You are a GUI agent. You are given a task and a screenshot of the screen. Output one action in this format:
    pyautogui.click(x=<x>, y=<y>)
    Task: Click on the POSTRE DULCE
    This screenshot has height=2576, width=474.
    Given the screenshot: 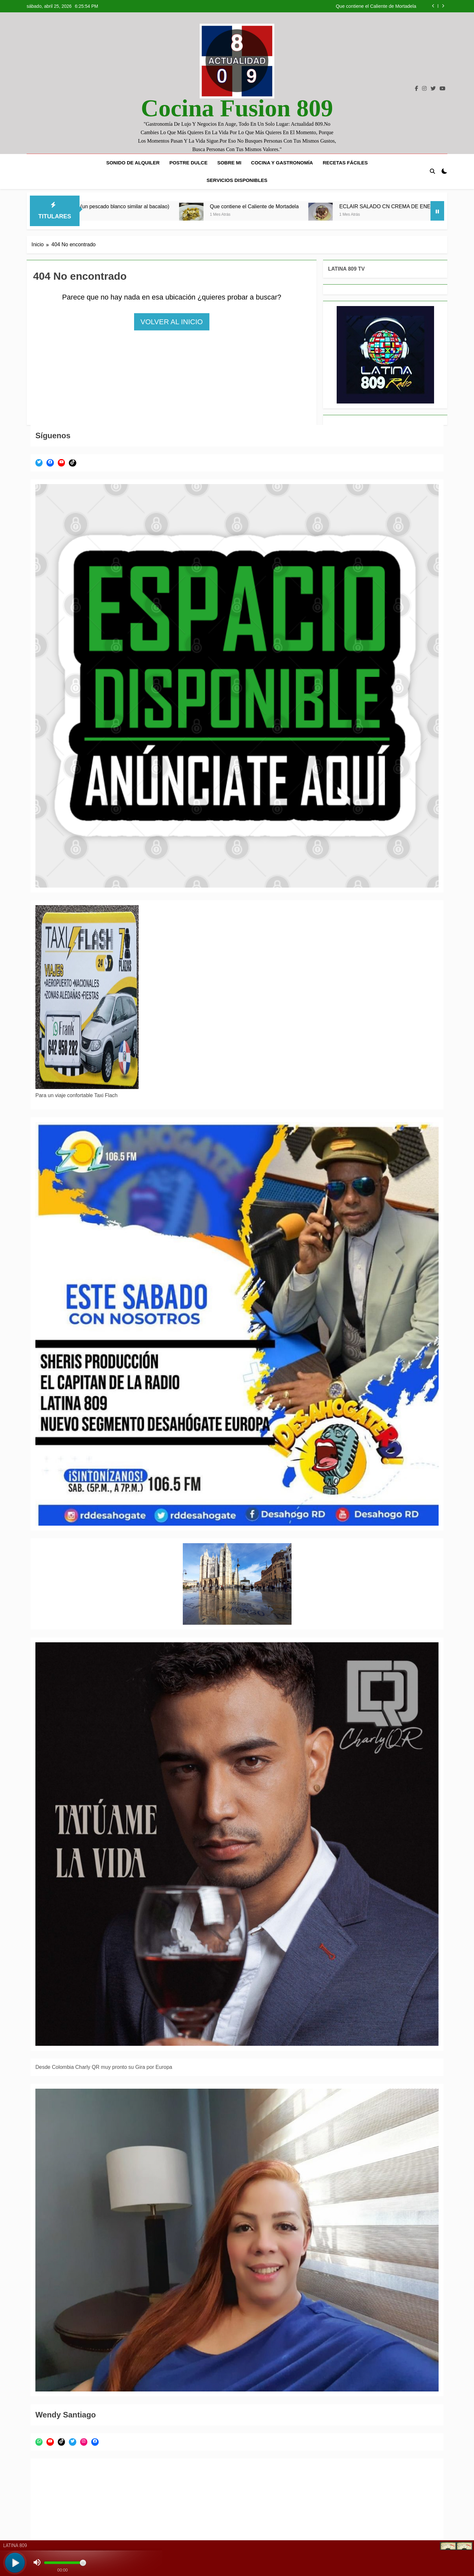 What is the action you would take?
    pyautogui.click(x=188, y=162)
    